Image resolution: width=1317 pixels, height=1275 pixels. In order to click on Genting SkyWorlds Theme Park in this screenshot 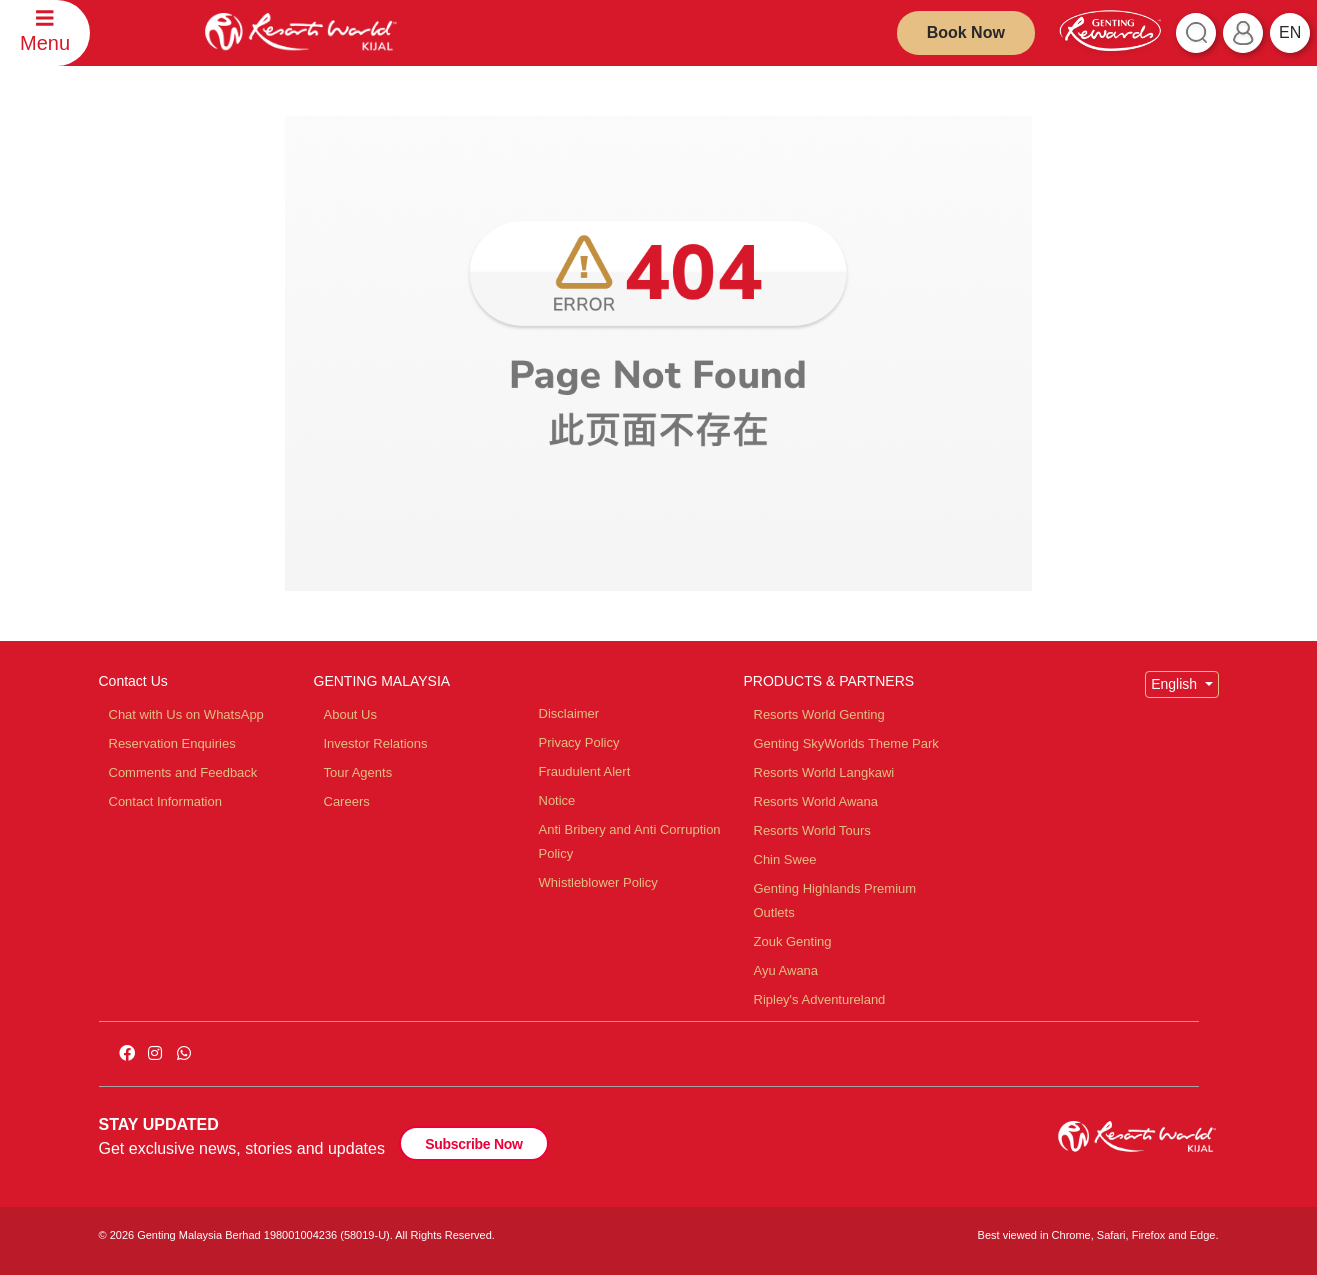, I will do `click(846, 743)`.